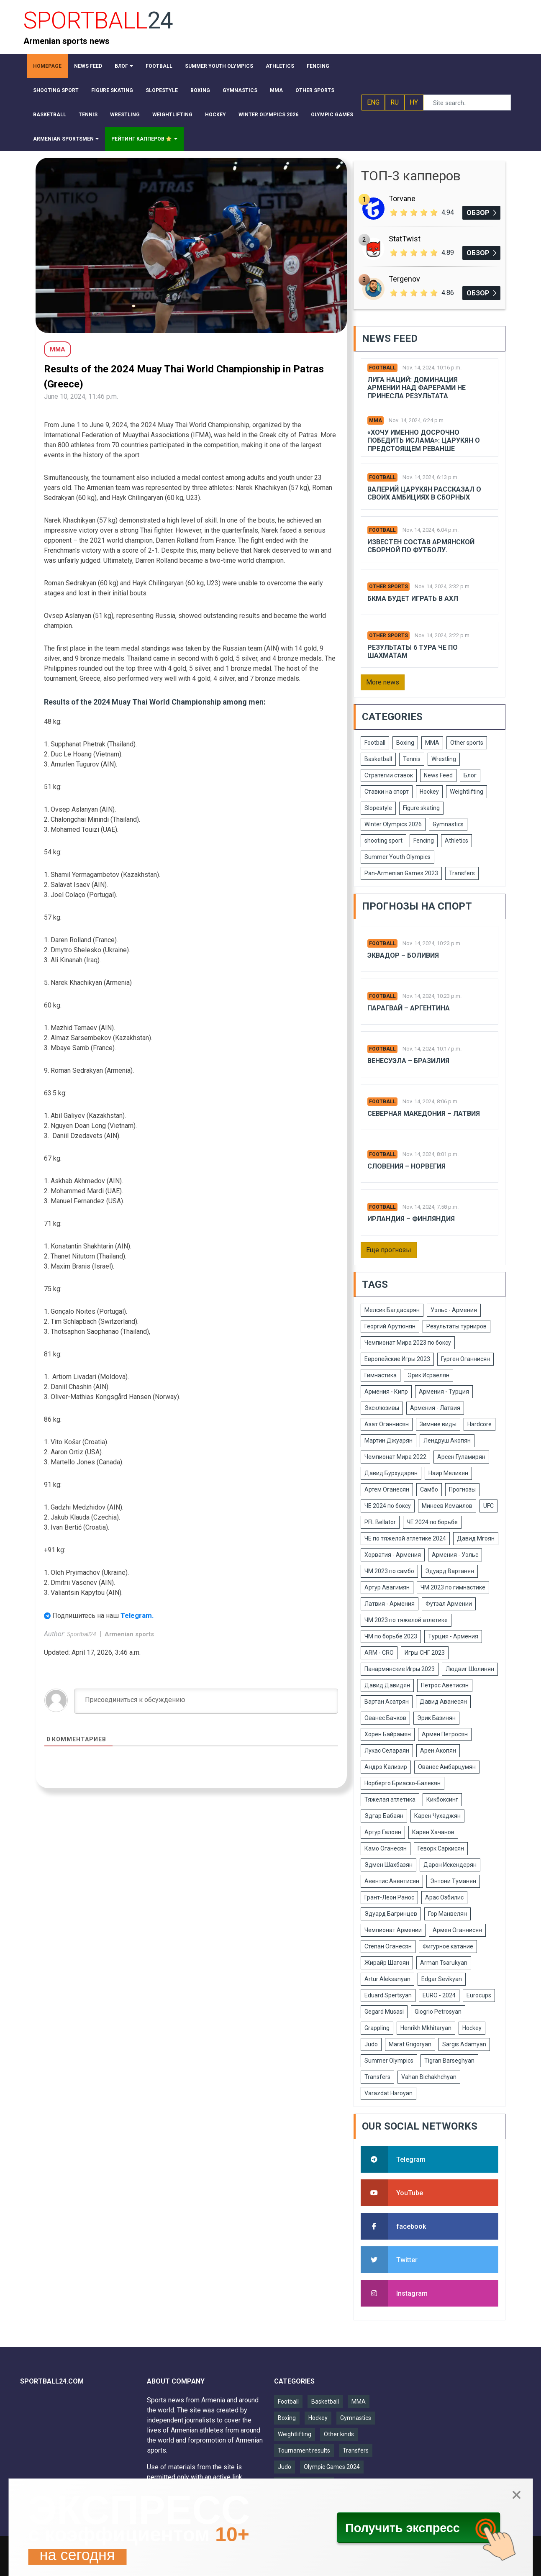 This screenshot has height=2576, width=541. I want to click on Жирайр Шагоян, so click(386, 1962).